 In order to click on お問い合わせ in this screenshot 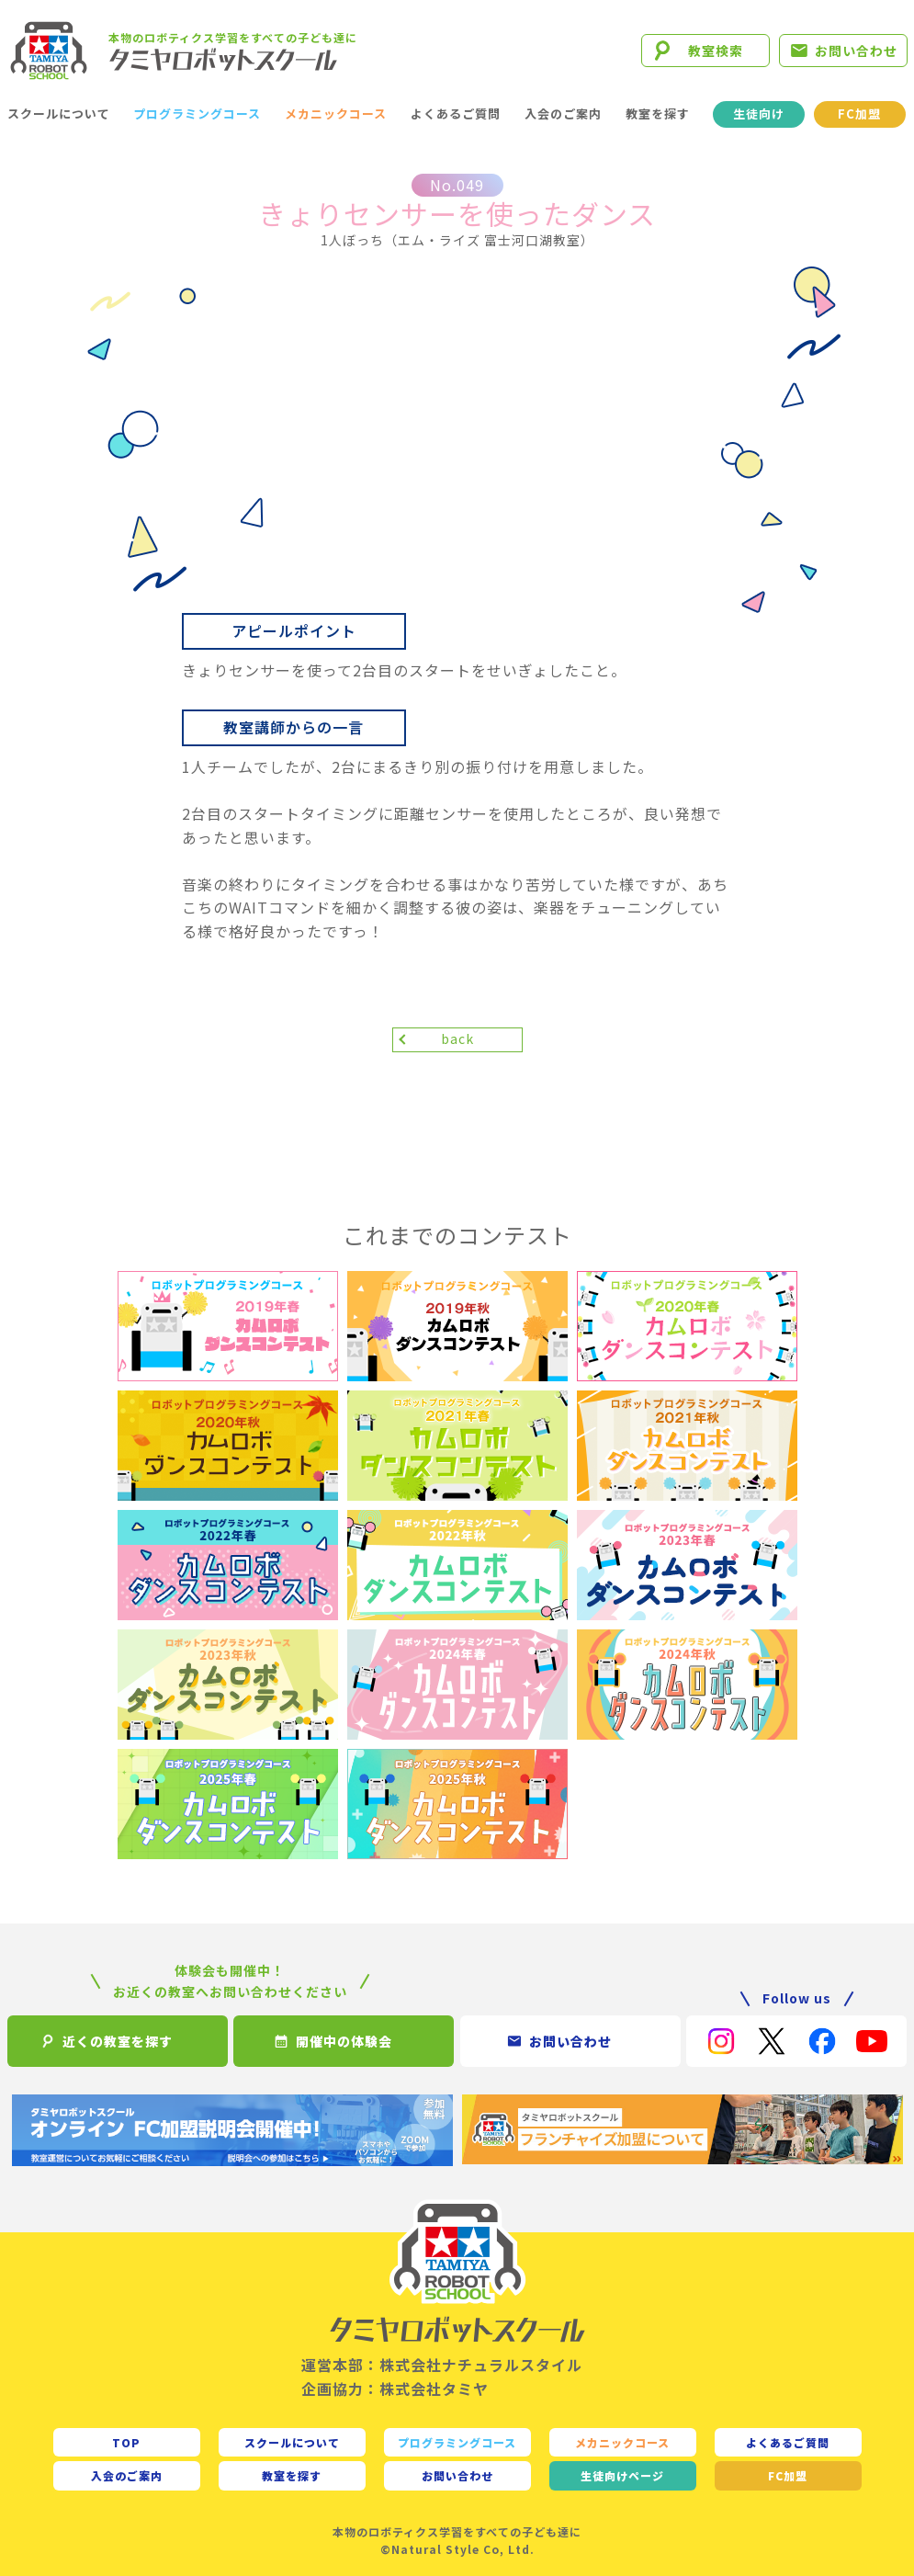, I will do `click(856, 50)`.